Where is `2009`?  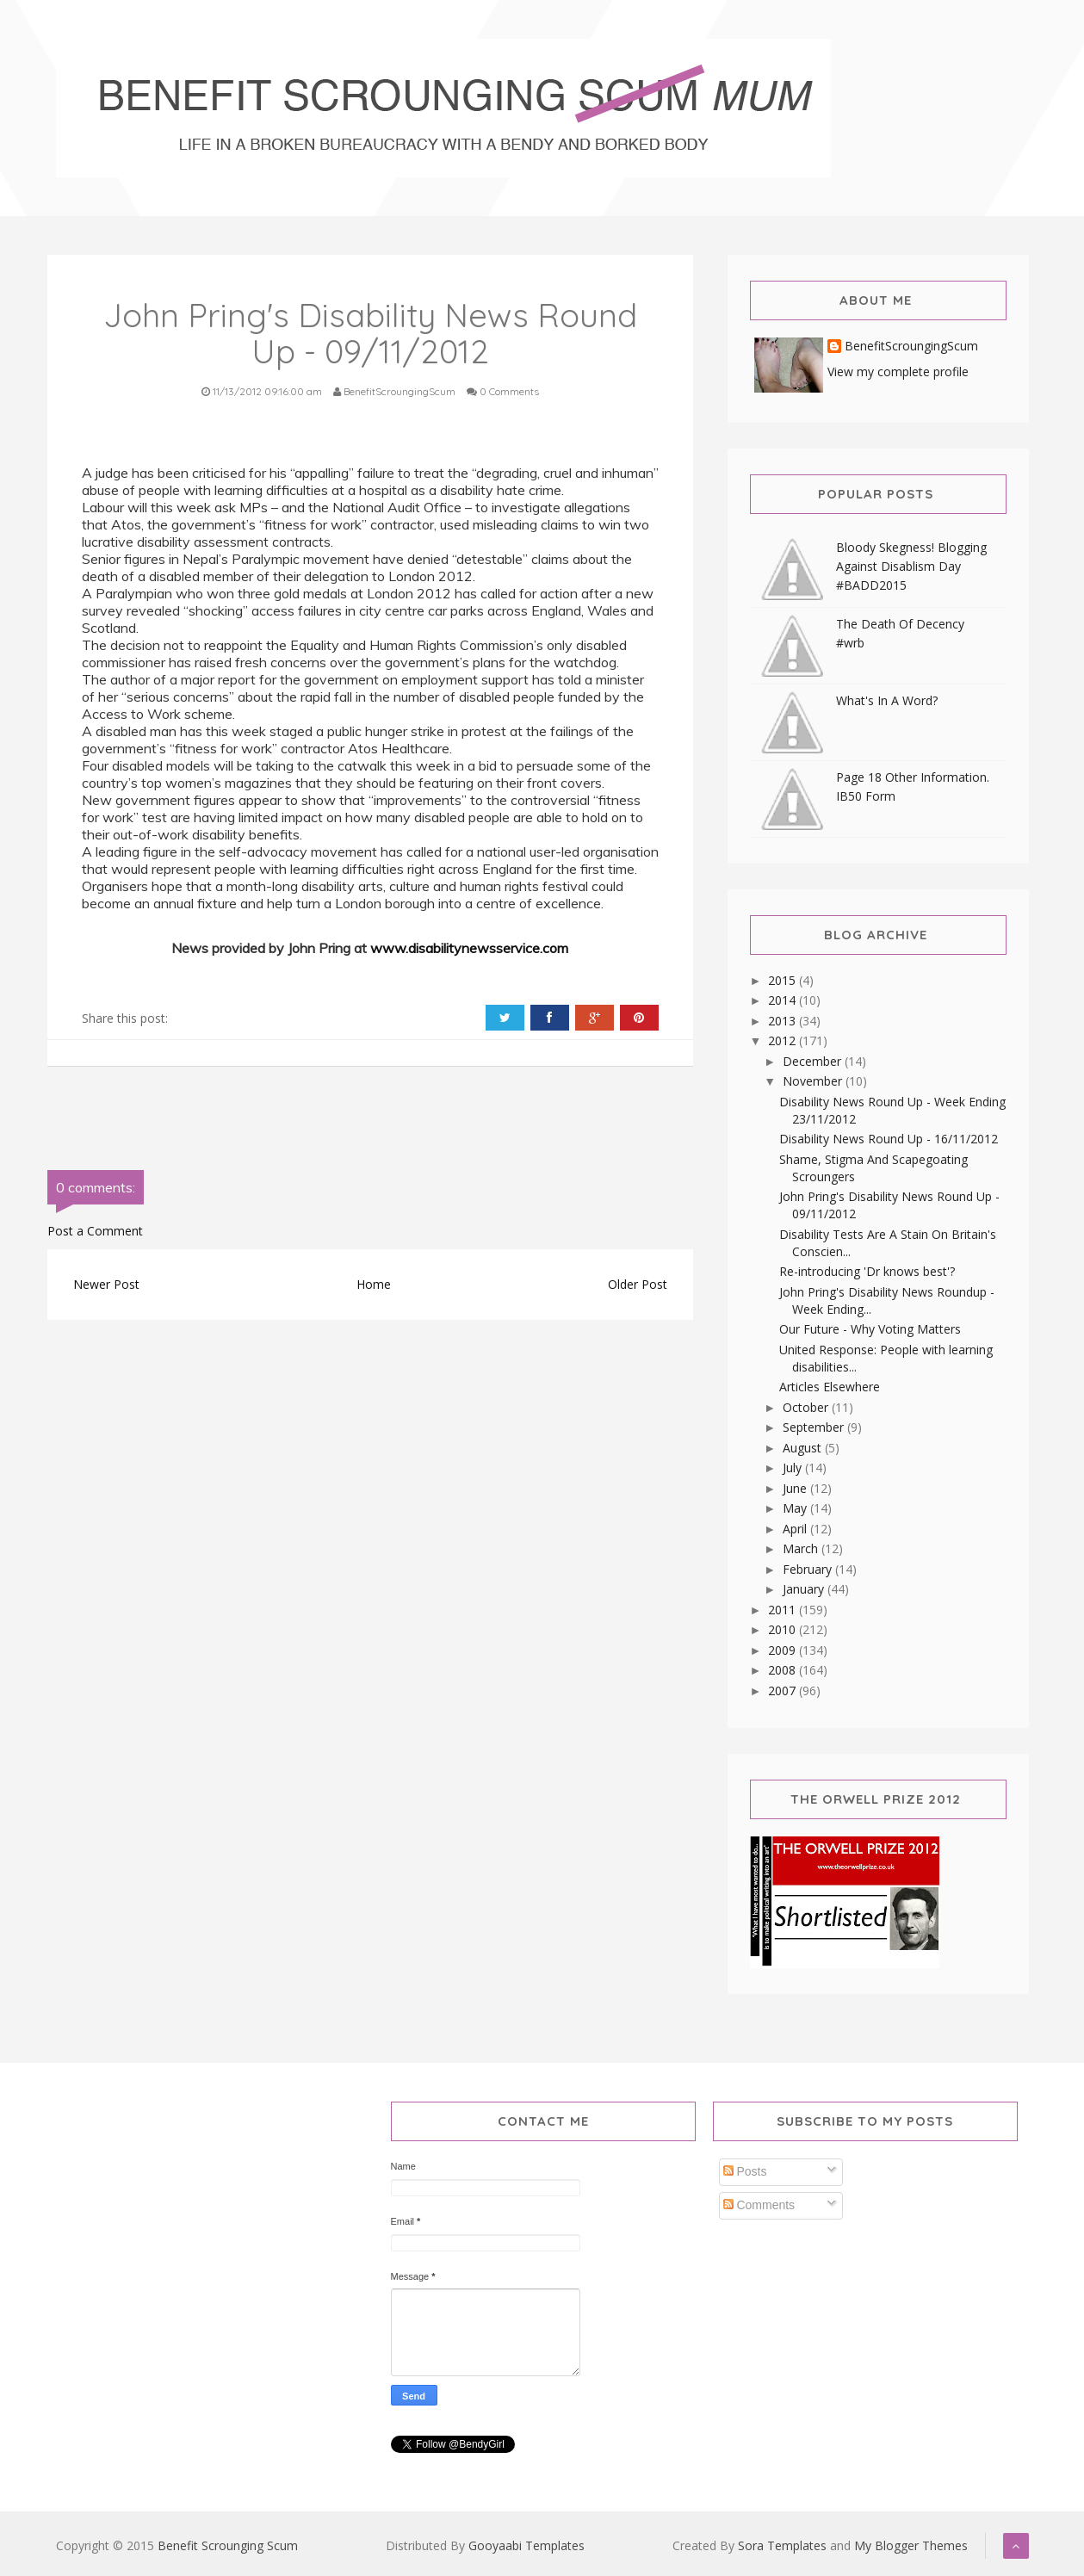
2009 is located at coordinates (783, 1650).